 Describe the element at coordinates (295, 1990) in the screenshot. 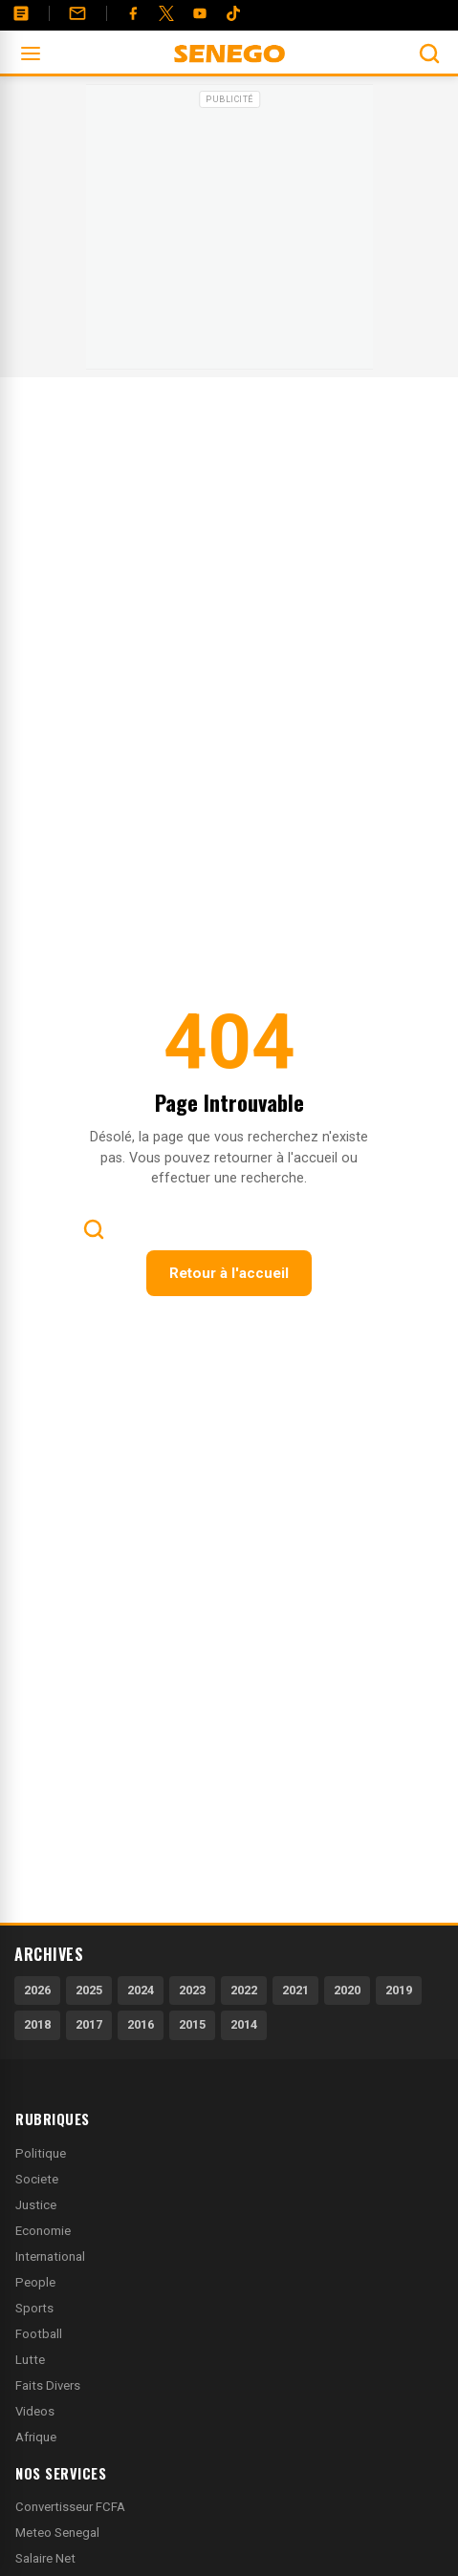

I see `2021` at that location.